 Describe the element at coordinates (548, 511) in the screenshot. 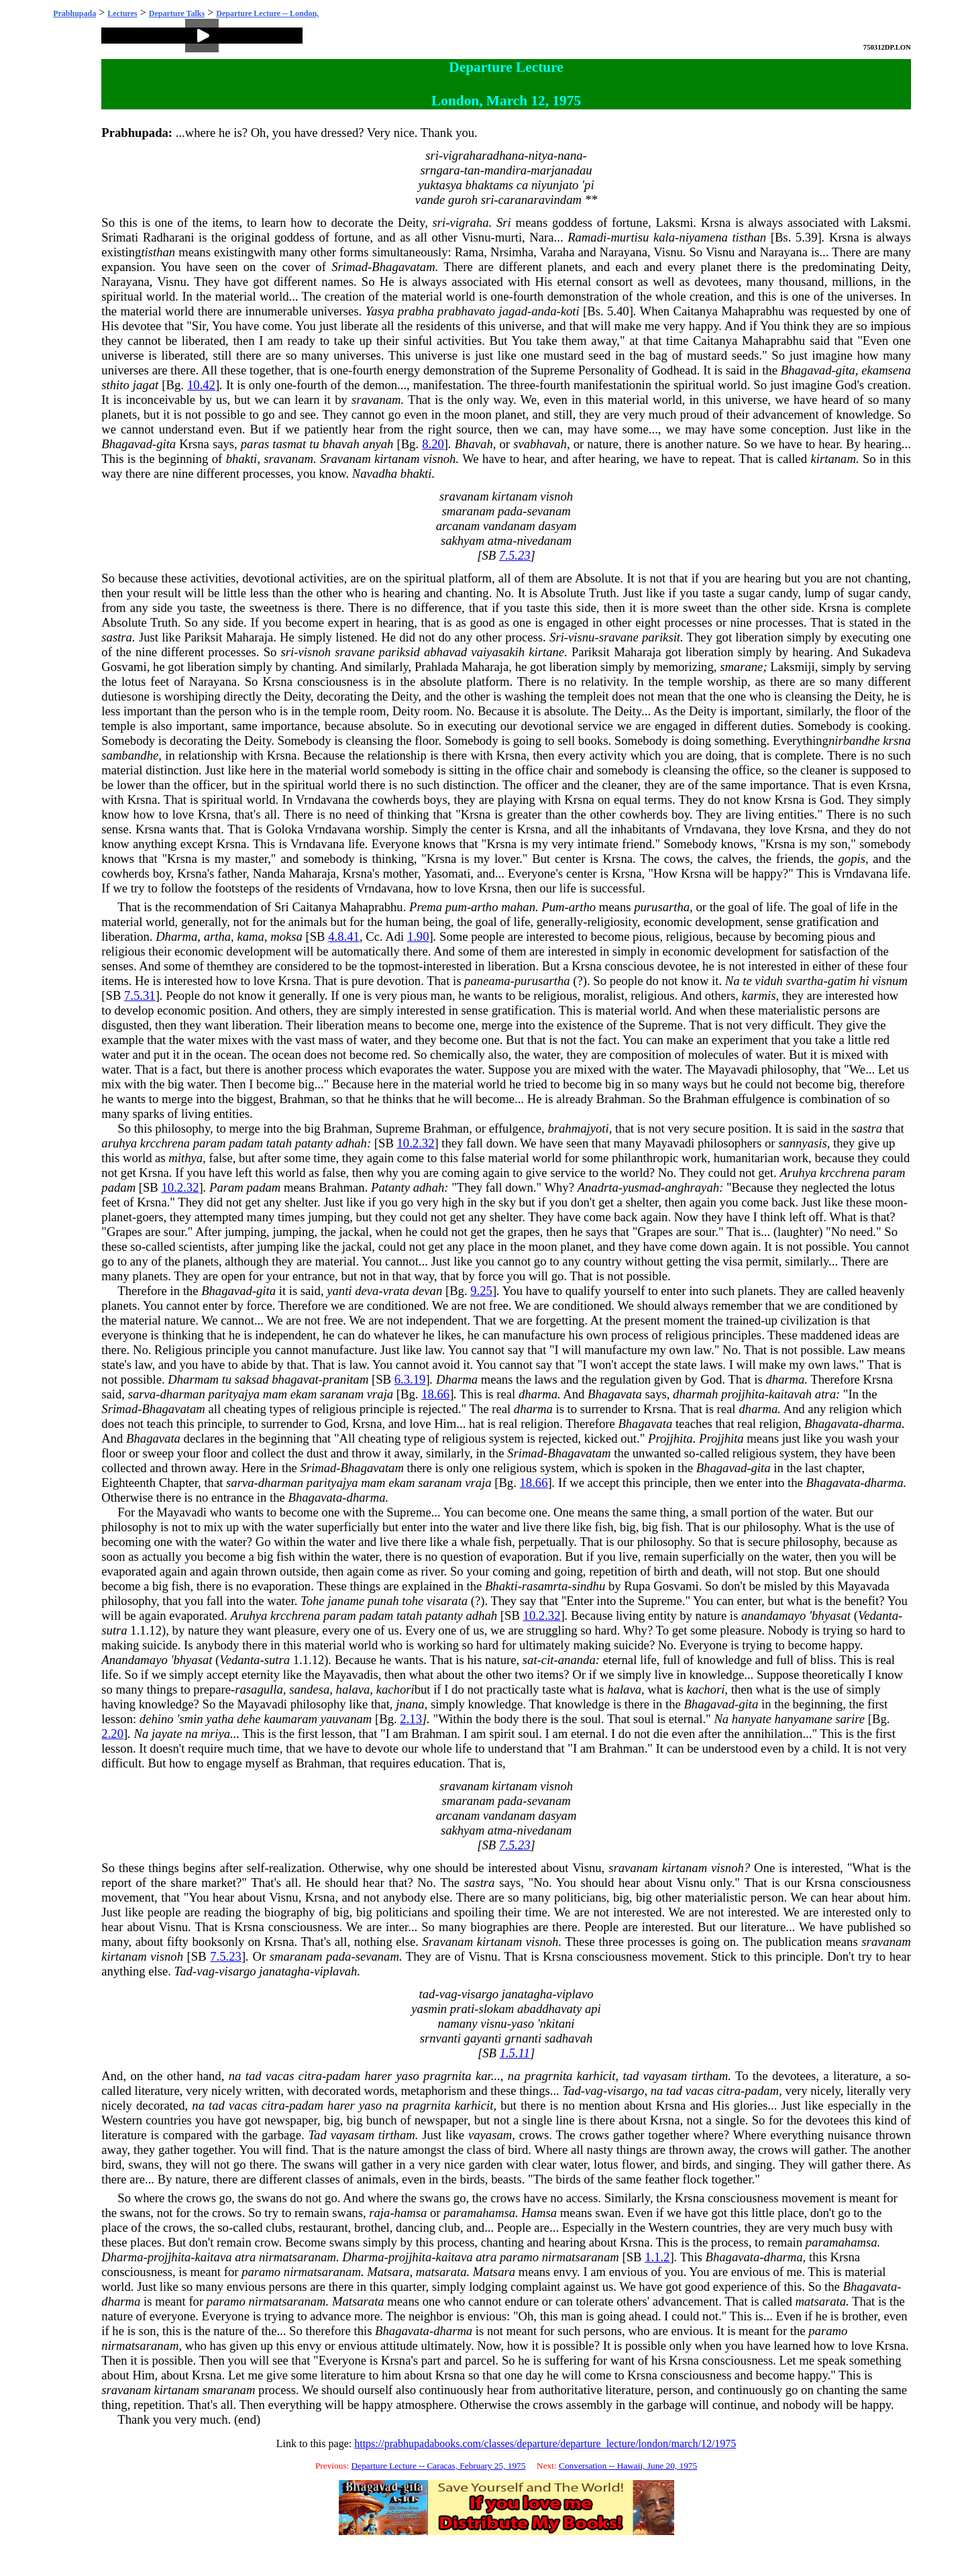

I see `sevanam` at that location.